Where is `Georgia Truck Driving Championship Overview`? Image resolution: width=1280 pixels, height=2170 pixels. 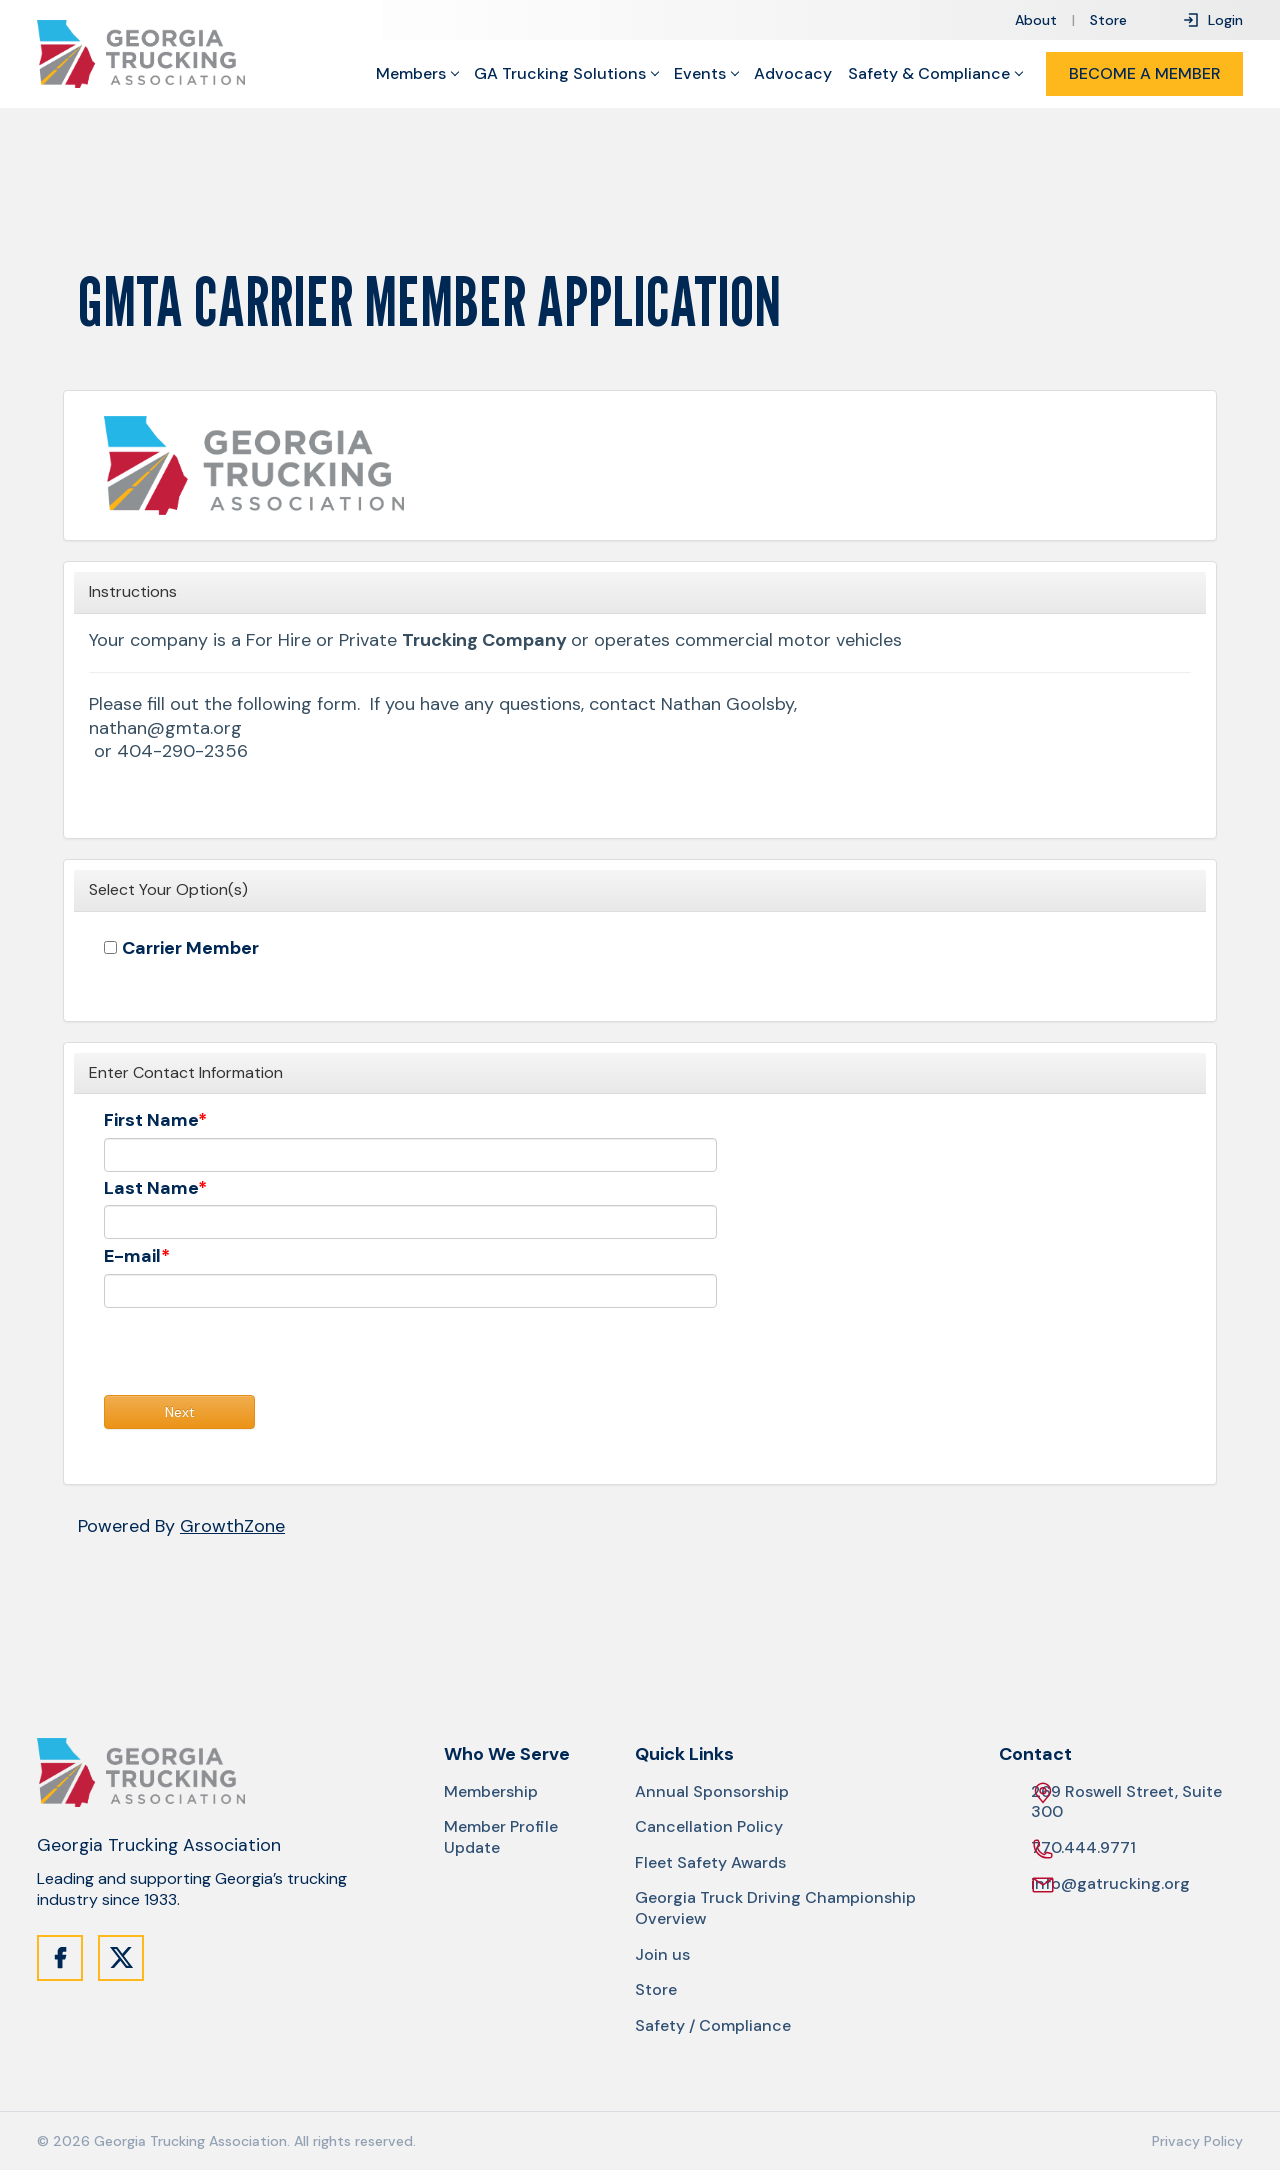
Georgia Truck Driving Championship Overview is located at coordinates (775, 1908).